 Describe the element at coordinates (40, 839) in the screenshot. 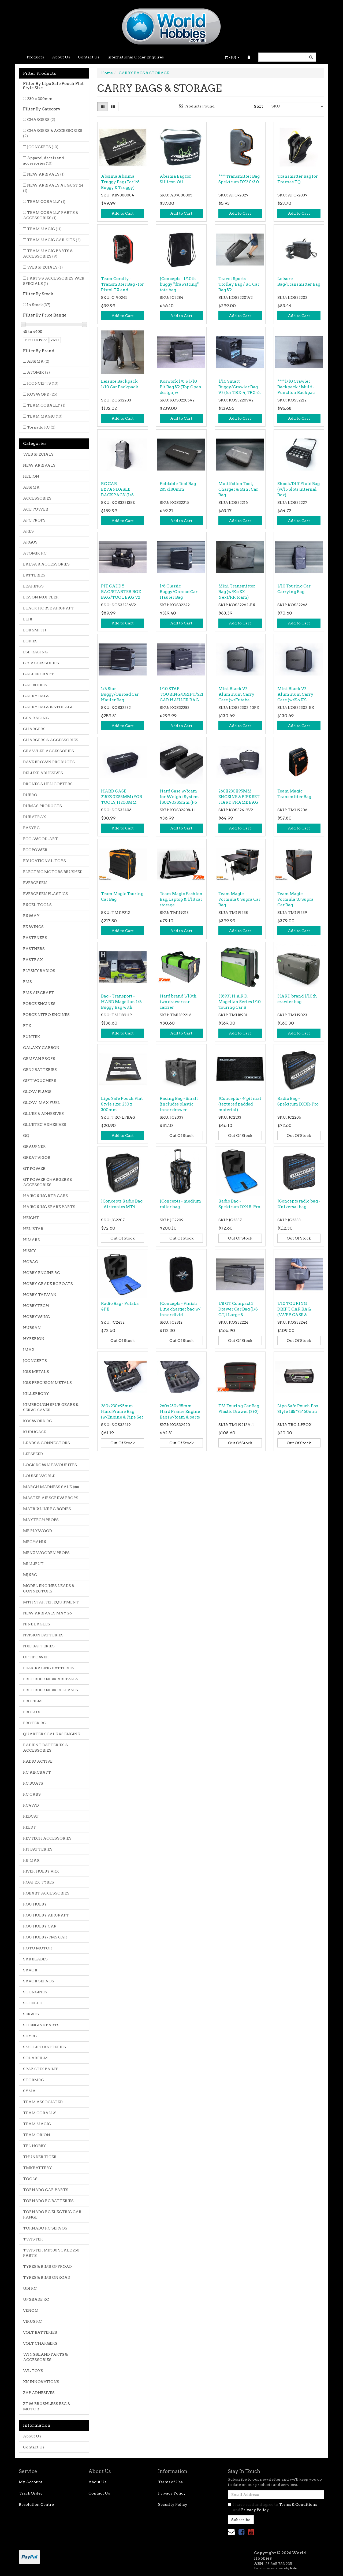

I see `ECO-WOOD-ART` at that location.